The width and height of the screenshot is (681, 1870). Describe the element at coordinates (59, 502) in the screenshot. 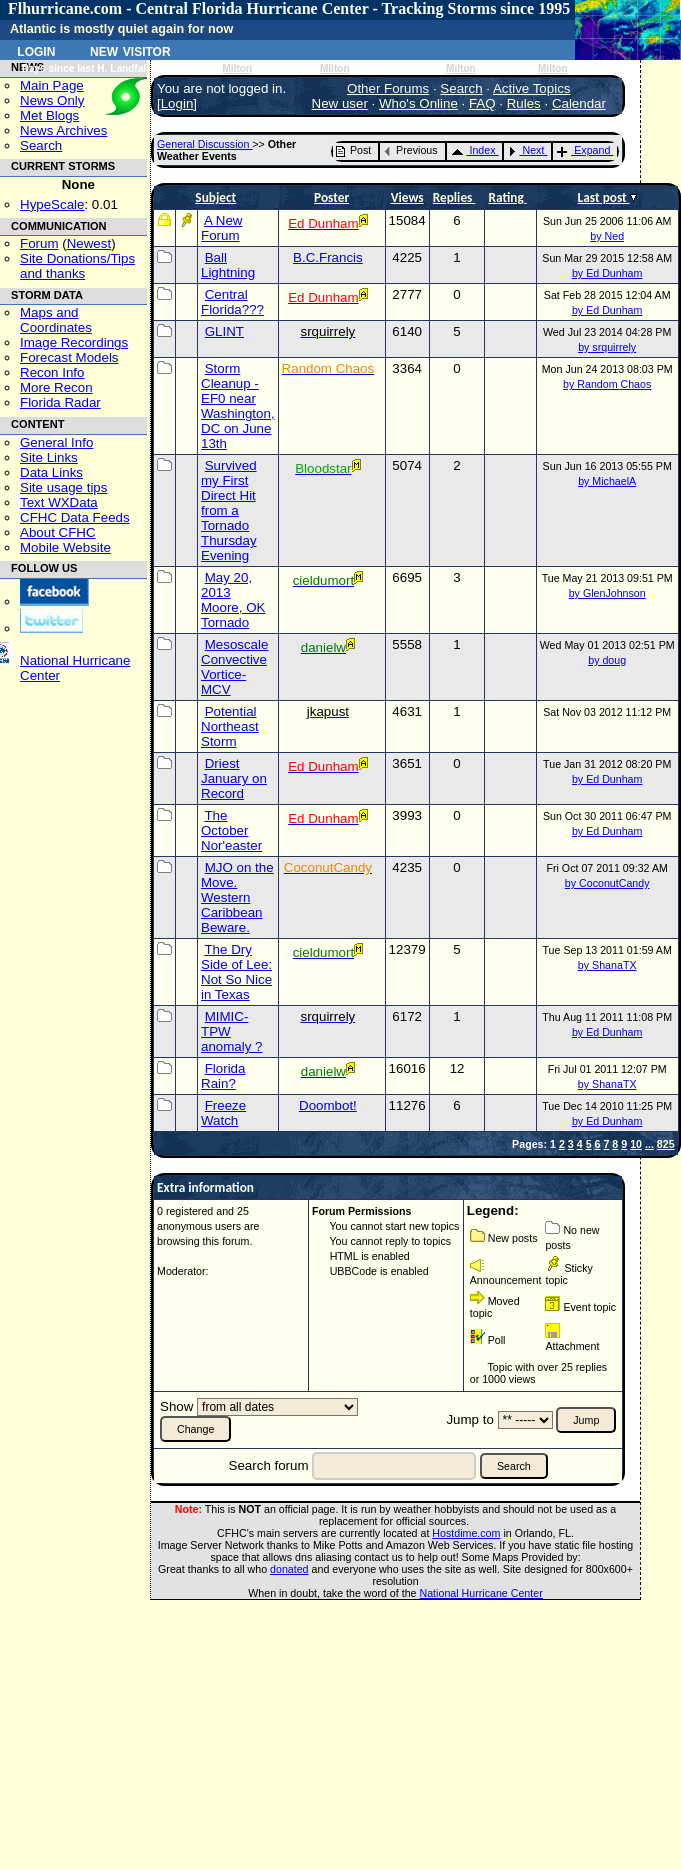

I see `Text WXData` at that location.